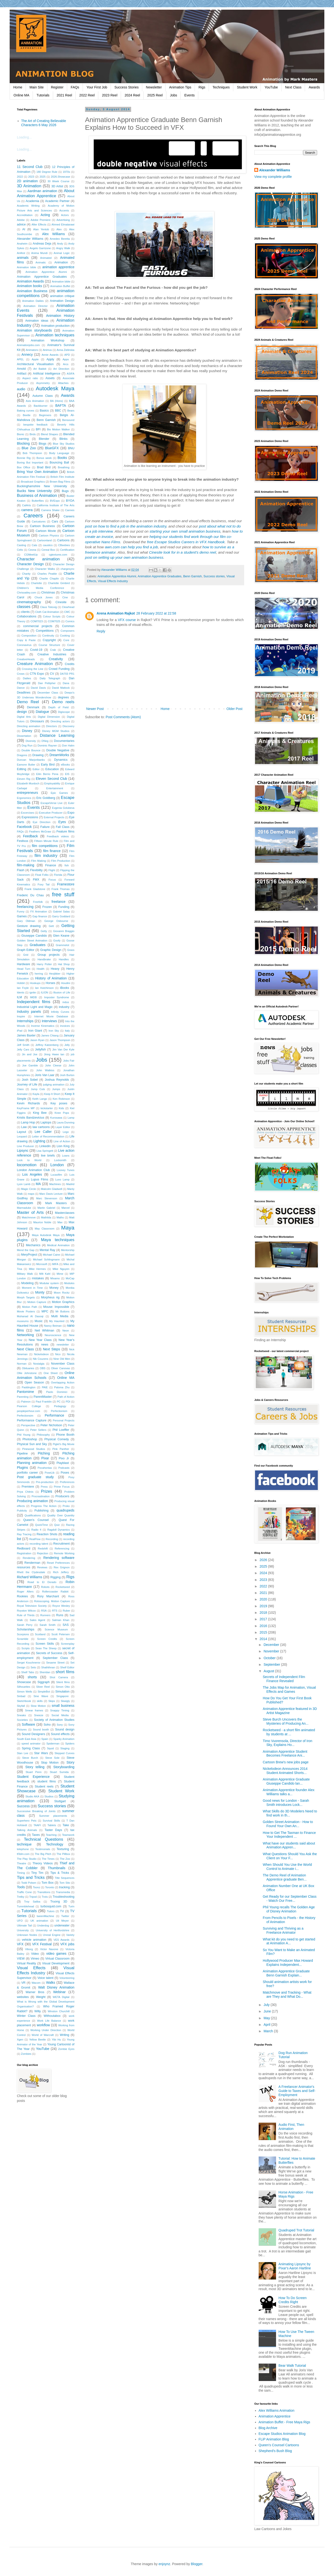  What do you see at coordinates (67, 1075) in the screenshot?
I see `Josh Burton` at bounding box center [67, 1075].